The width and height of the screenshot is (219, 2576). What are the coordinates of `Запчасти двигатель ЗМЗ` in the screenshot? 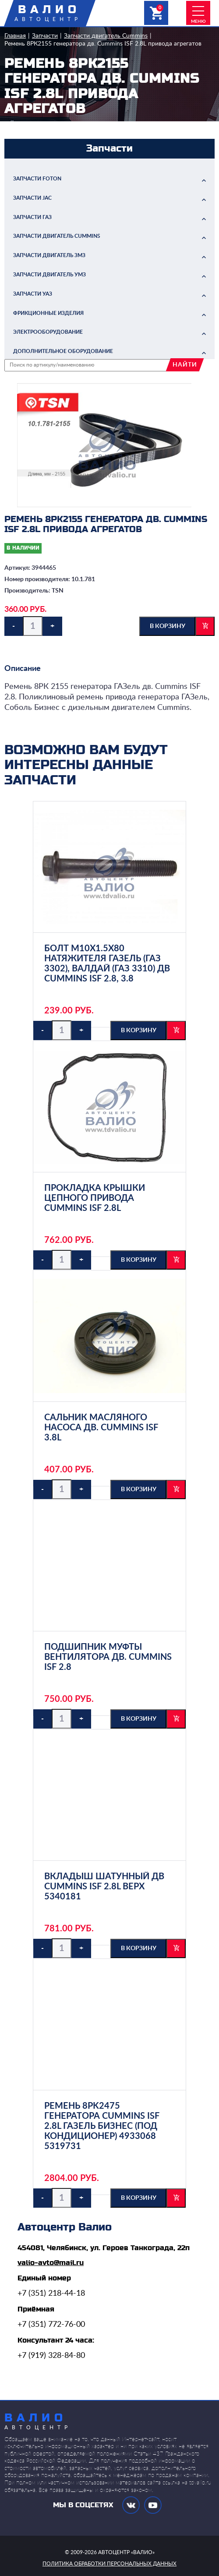 It's located at (49, 255).